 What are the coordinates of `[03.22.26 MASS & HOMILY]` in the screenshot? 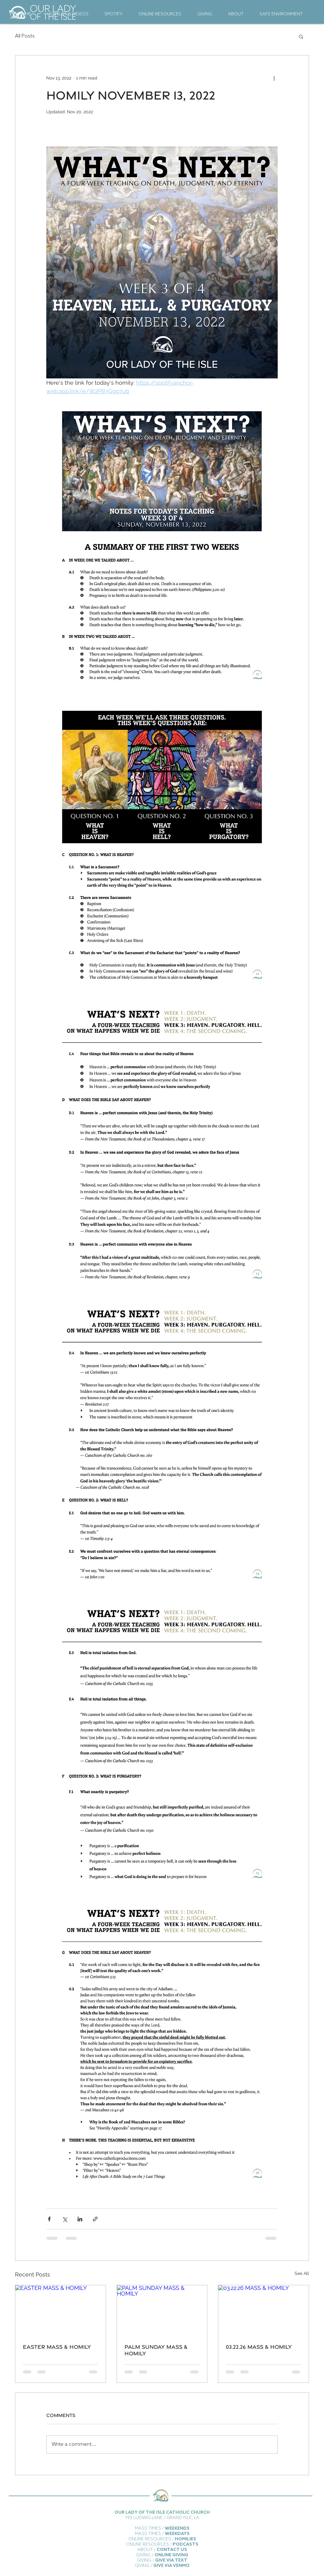 It's located at (263, 2310).